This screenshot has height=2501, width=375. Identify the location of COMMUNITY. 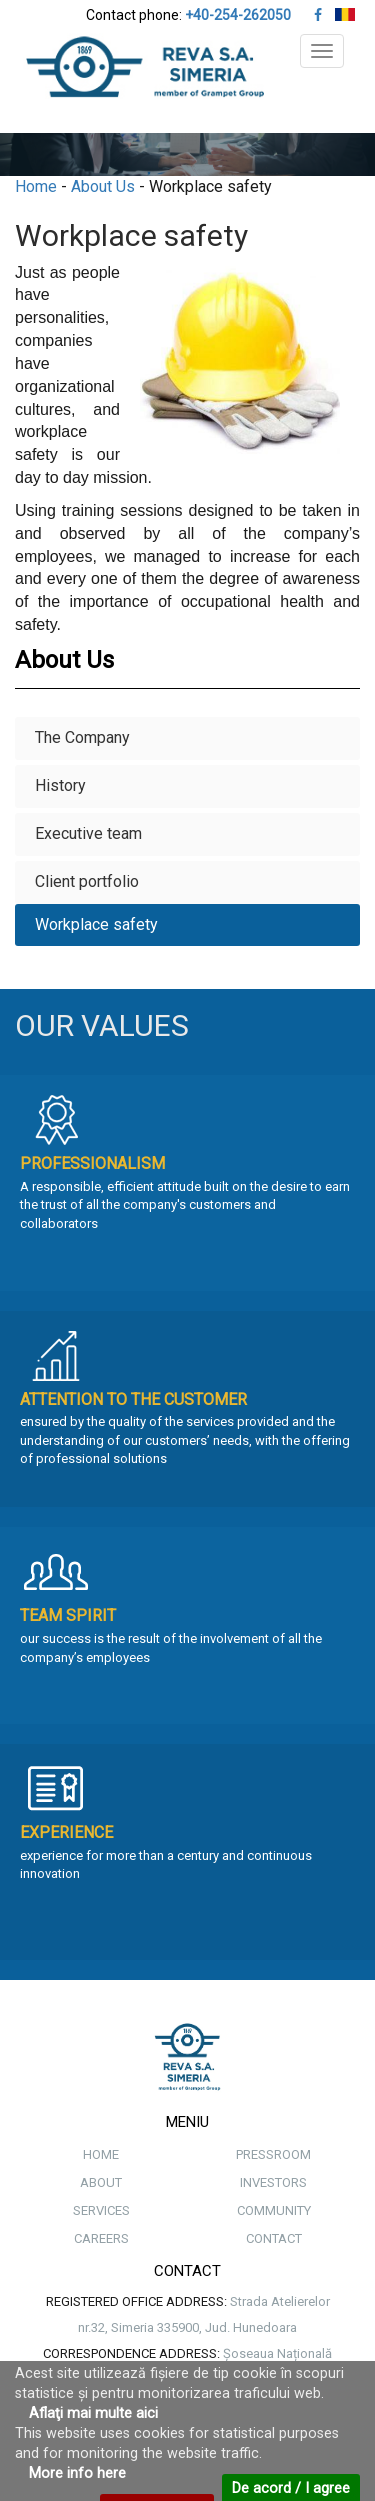
(274, 2210).